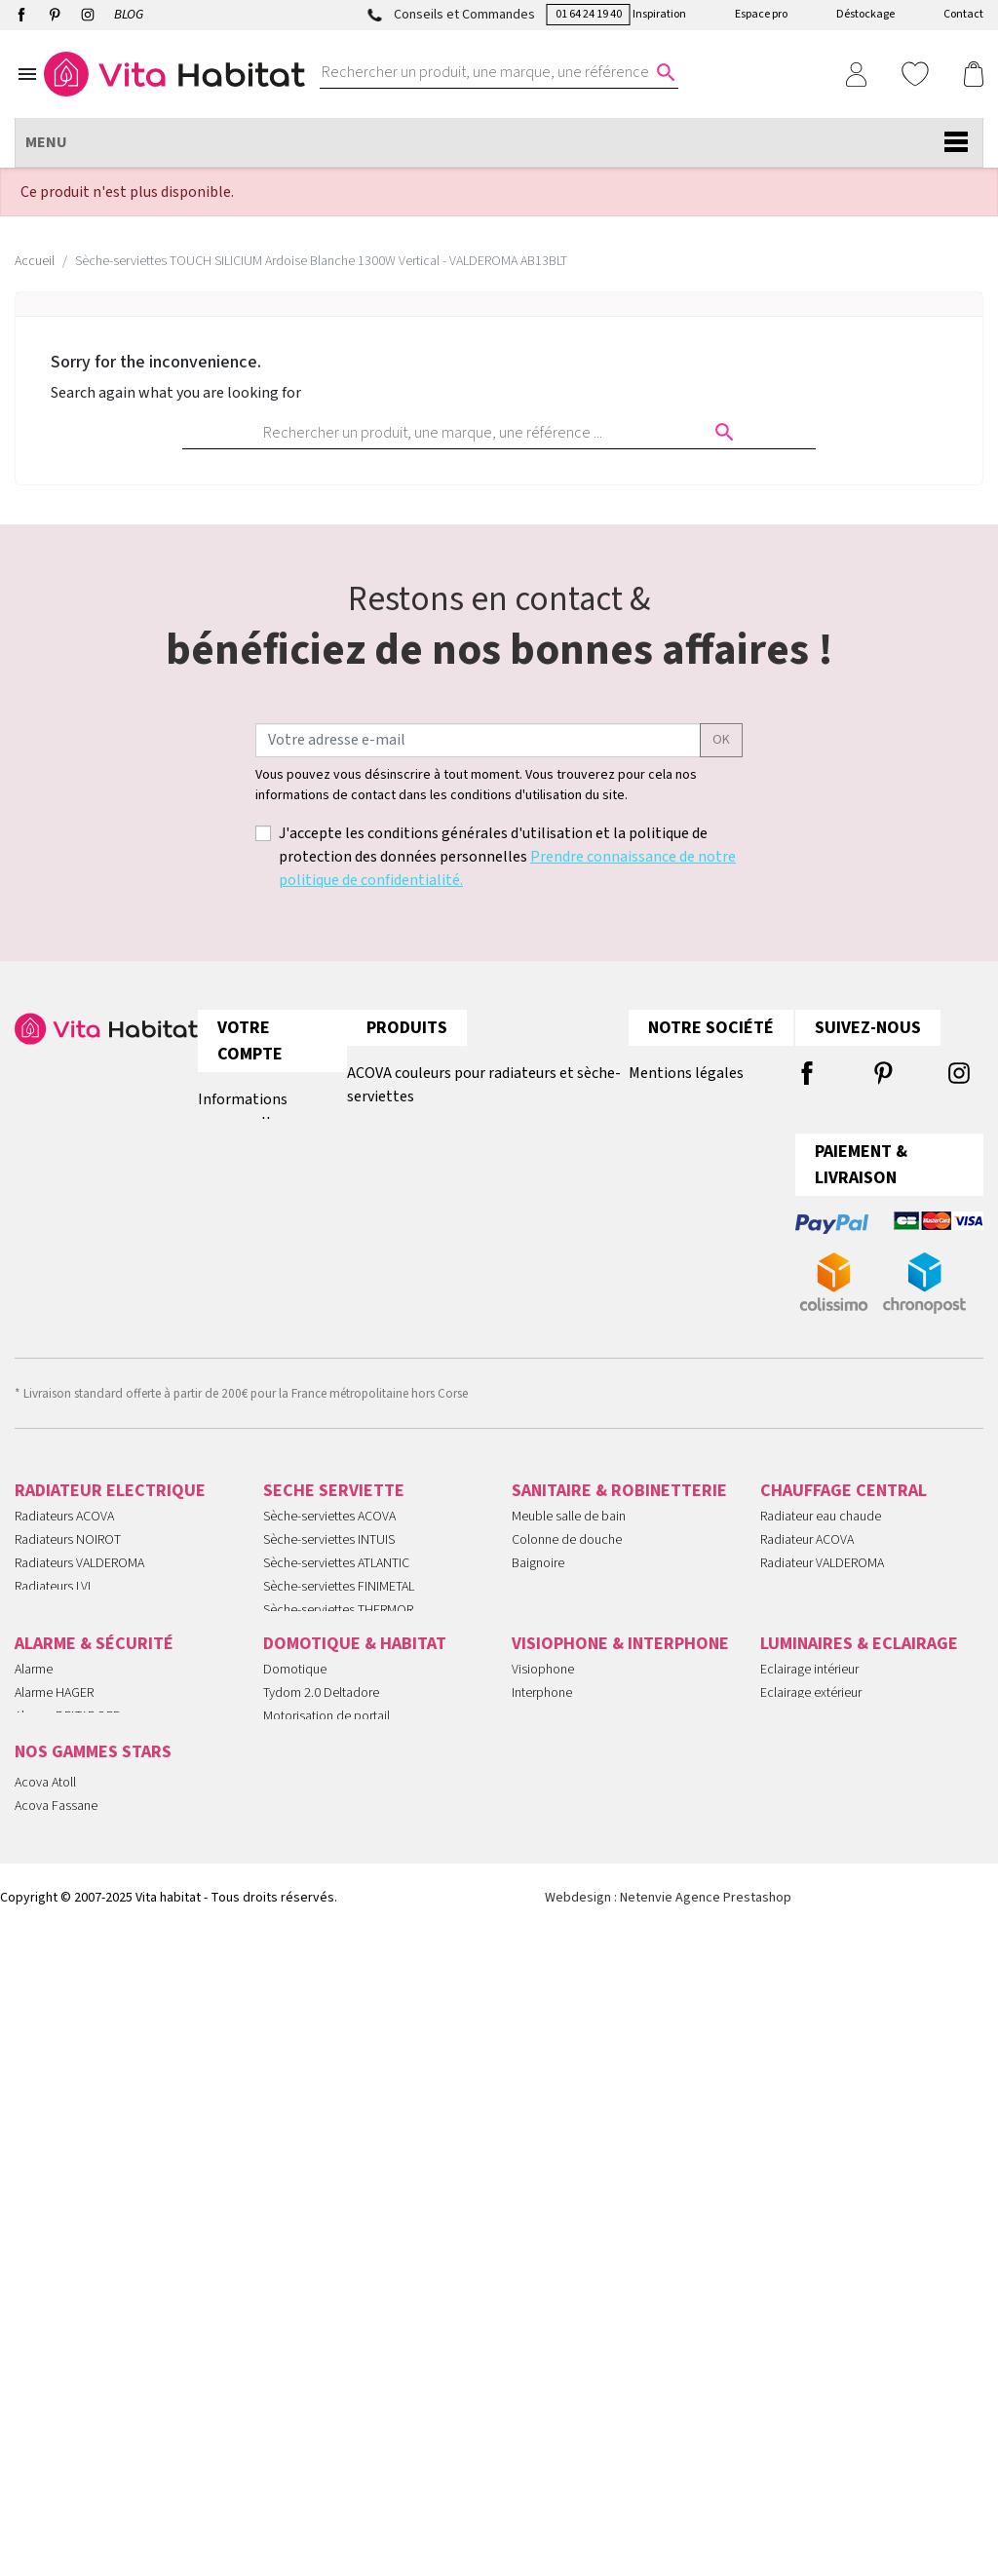 The width and height of the screenshot is (998, 2576). Describe the element at coordinates (436, 1174) in the screenshot. I see `Tous les radiateurs plinthe` at that location.